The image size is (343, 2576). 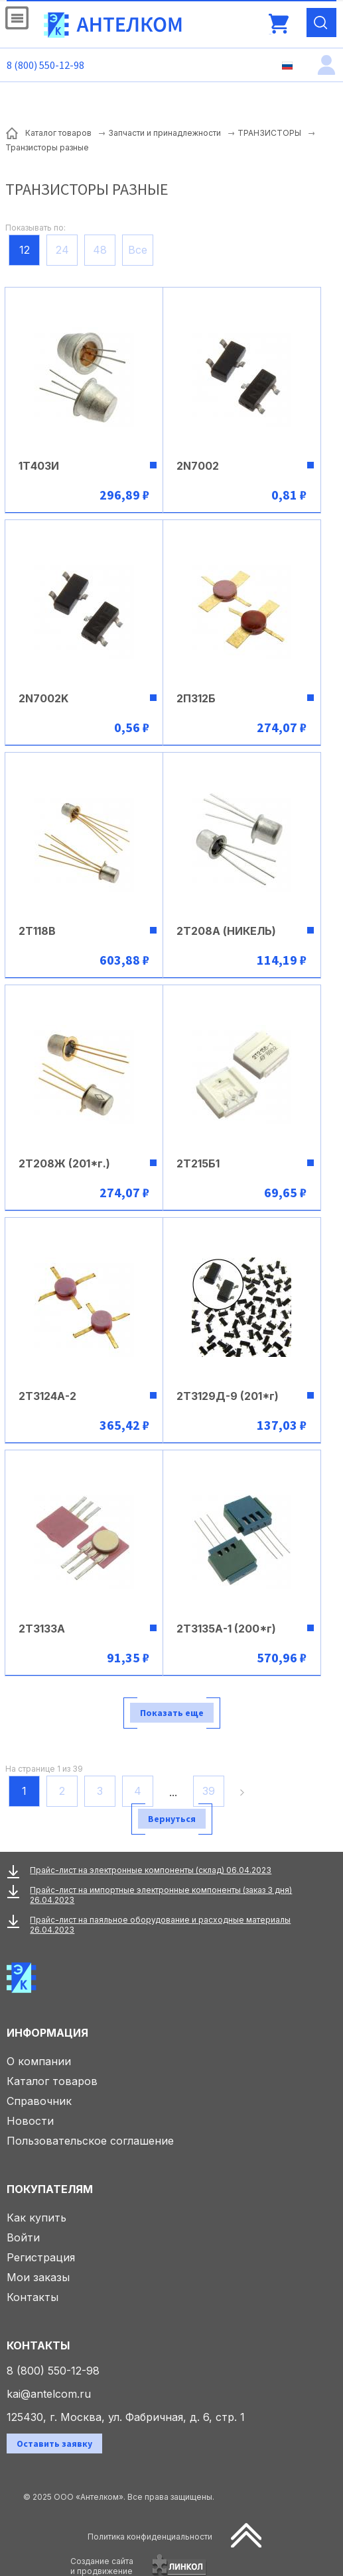 I want to click on 8 (800) 550-12-98, so click(x=45, y=65).